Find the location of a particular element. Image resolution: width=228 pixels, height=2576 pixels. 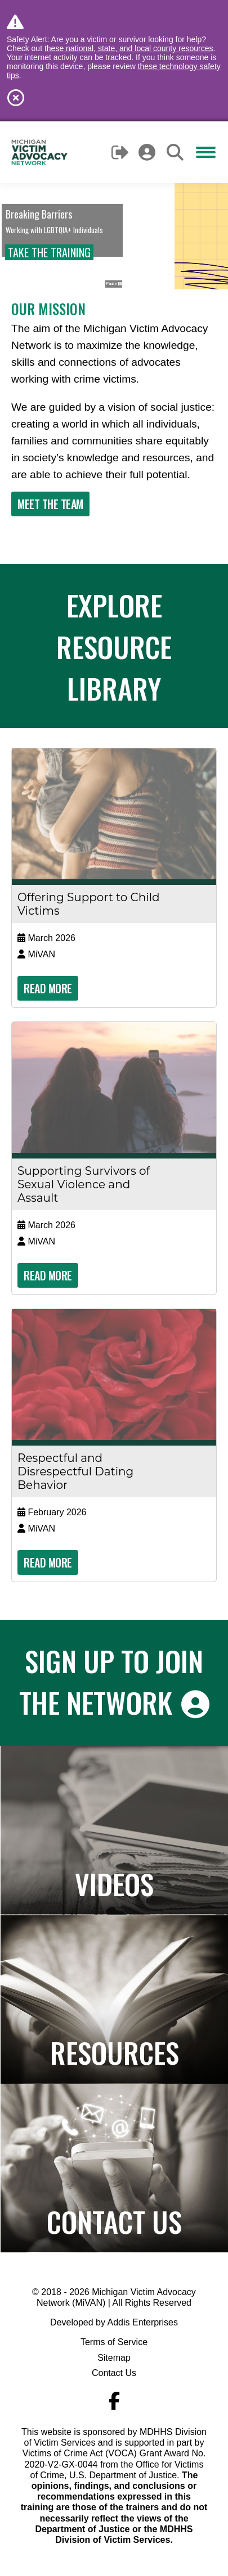

Videos [Navigates to the Paper to Practice page] is located at coordinates (114, 1883).